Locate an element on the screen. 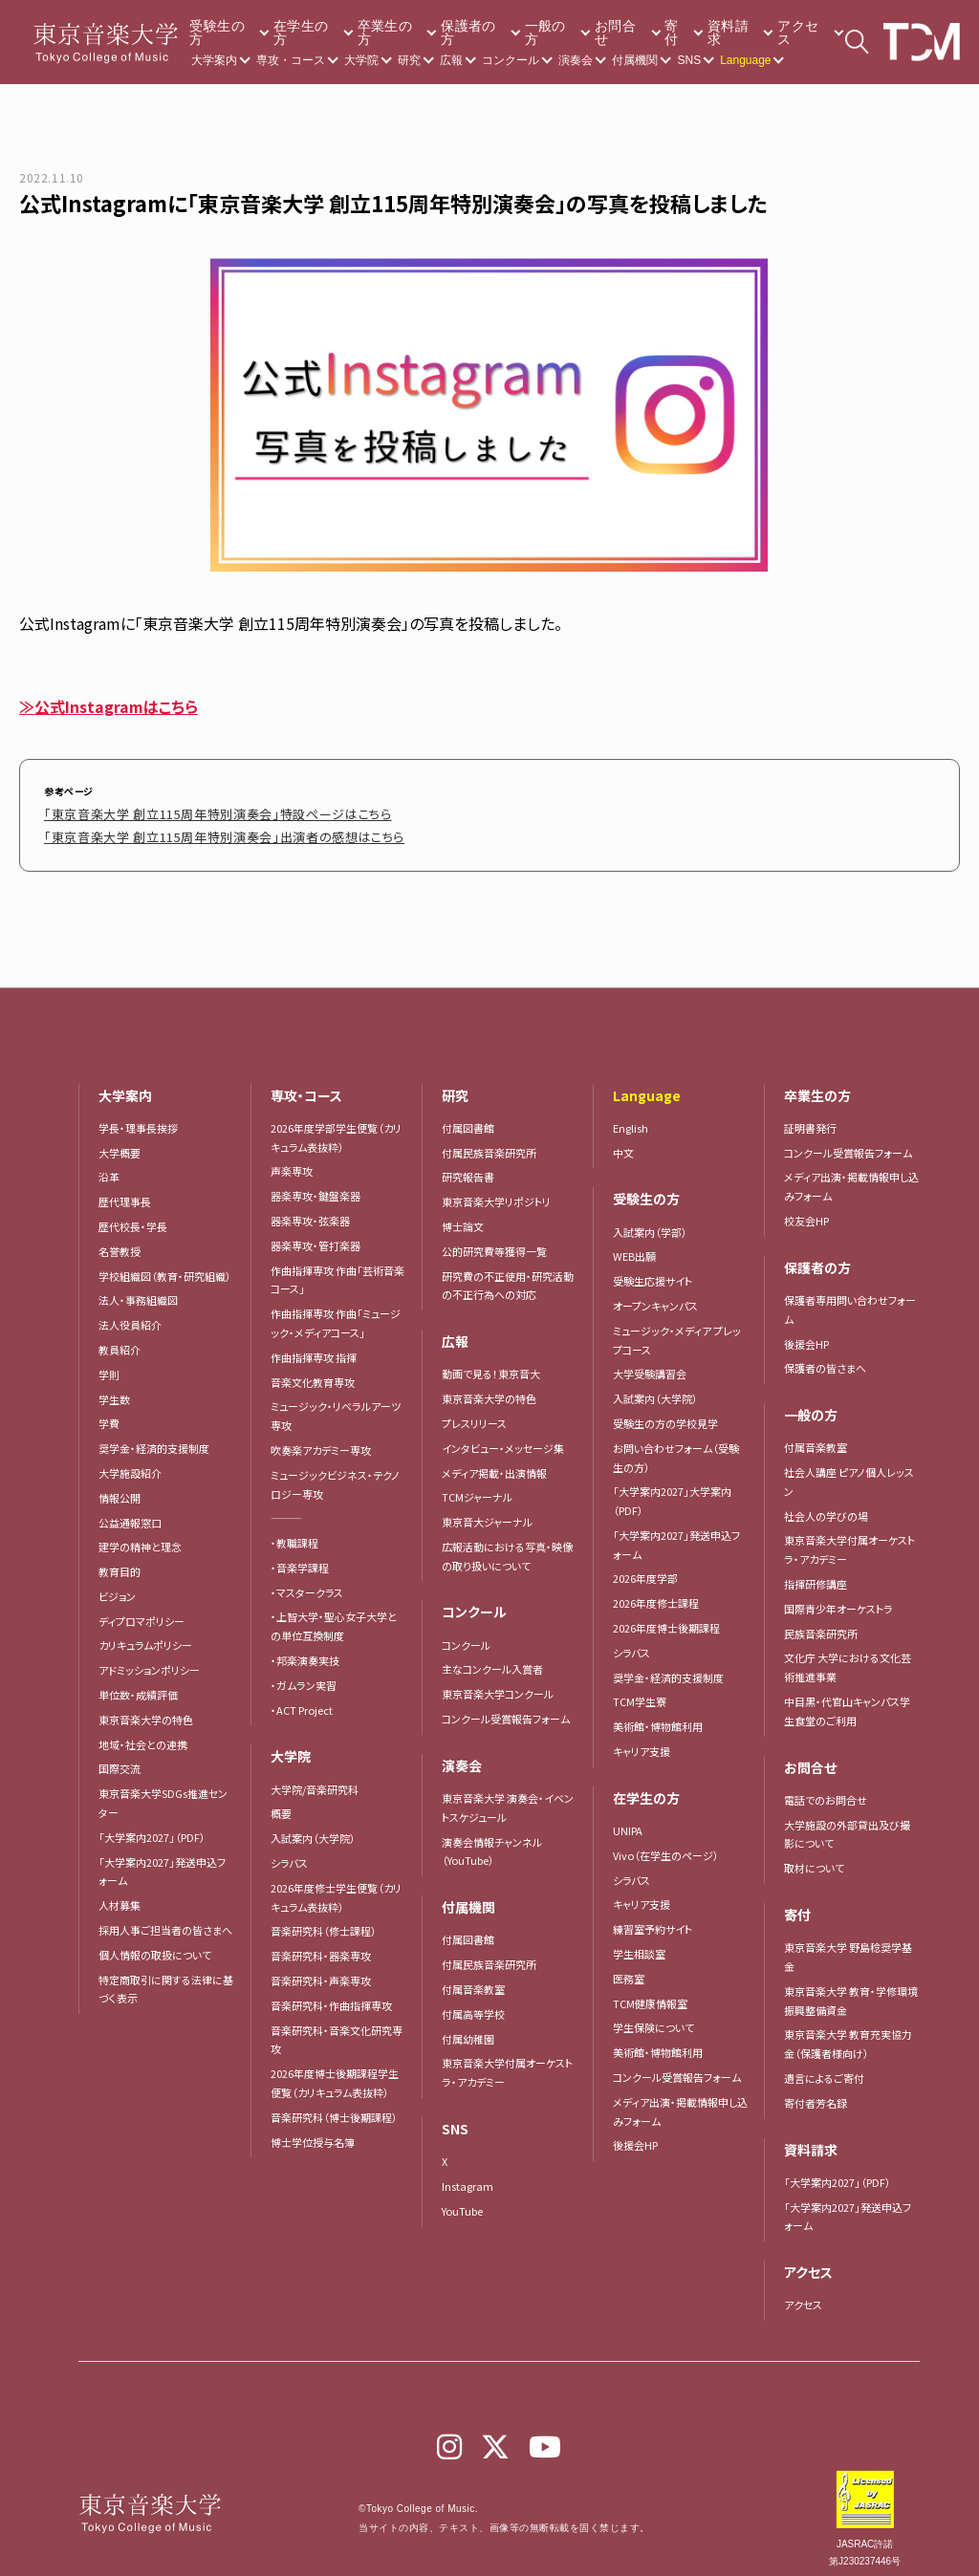 The image size is (979, 2576). 付属音楽教室 is located at coordinates (473, 1979).